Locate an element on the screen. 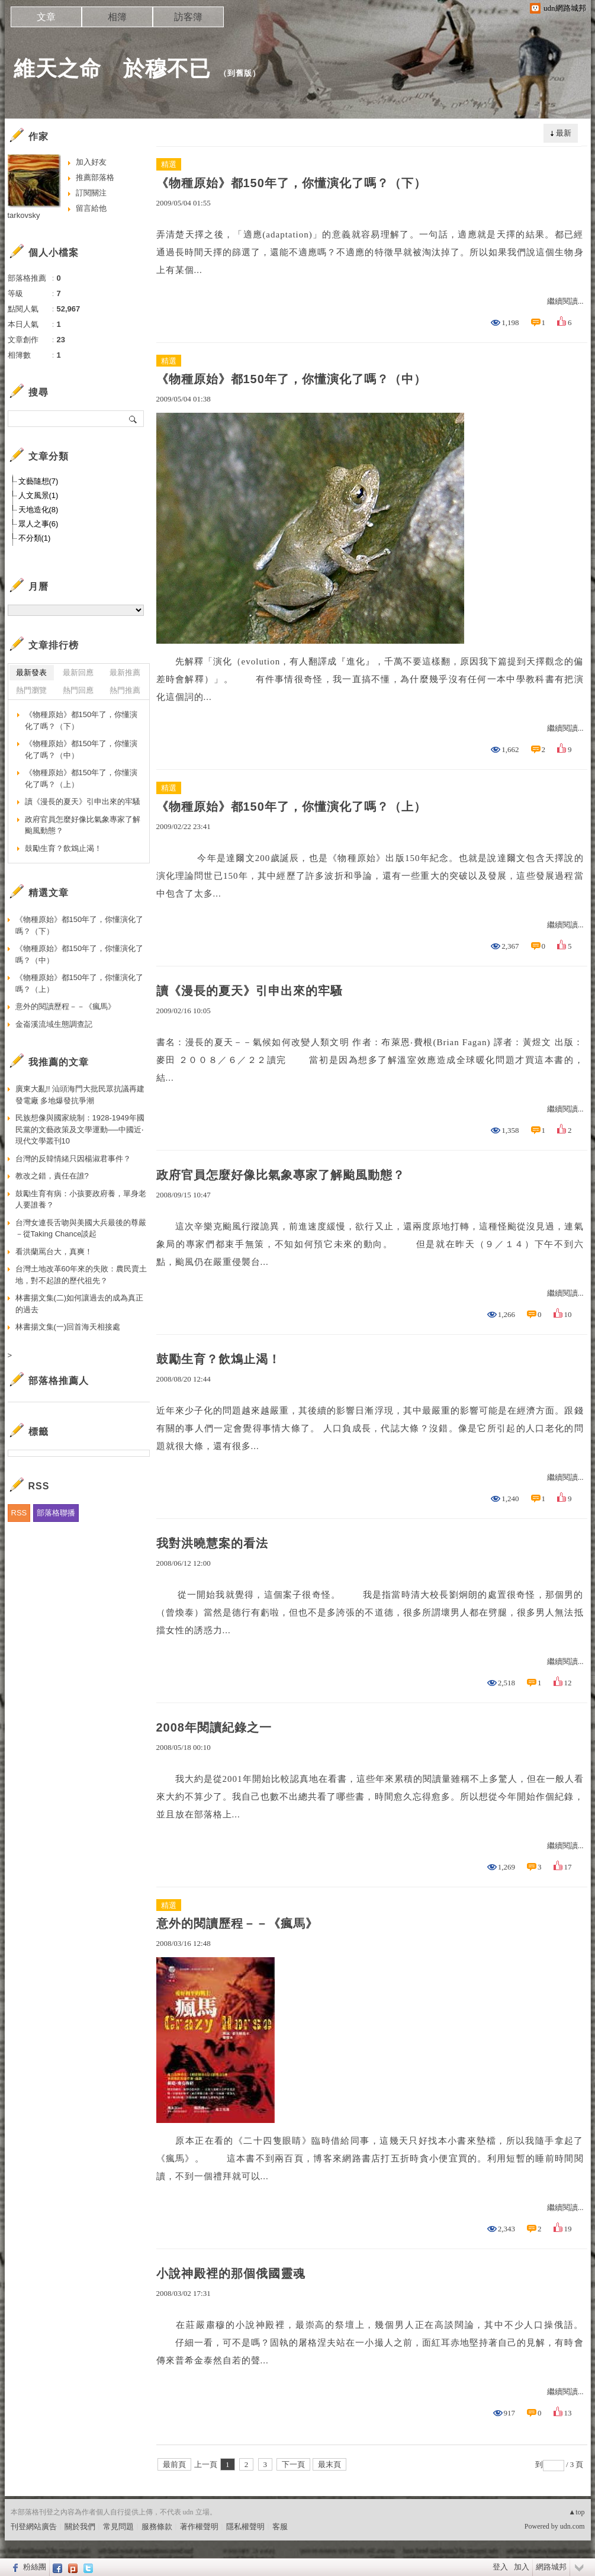 Image resolution: width=595 pixels, height=2576 pixels. 下一頁 is located at coordinates (293, 2464).